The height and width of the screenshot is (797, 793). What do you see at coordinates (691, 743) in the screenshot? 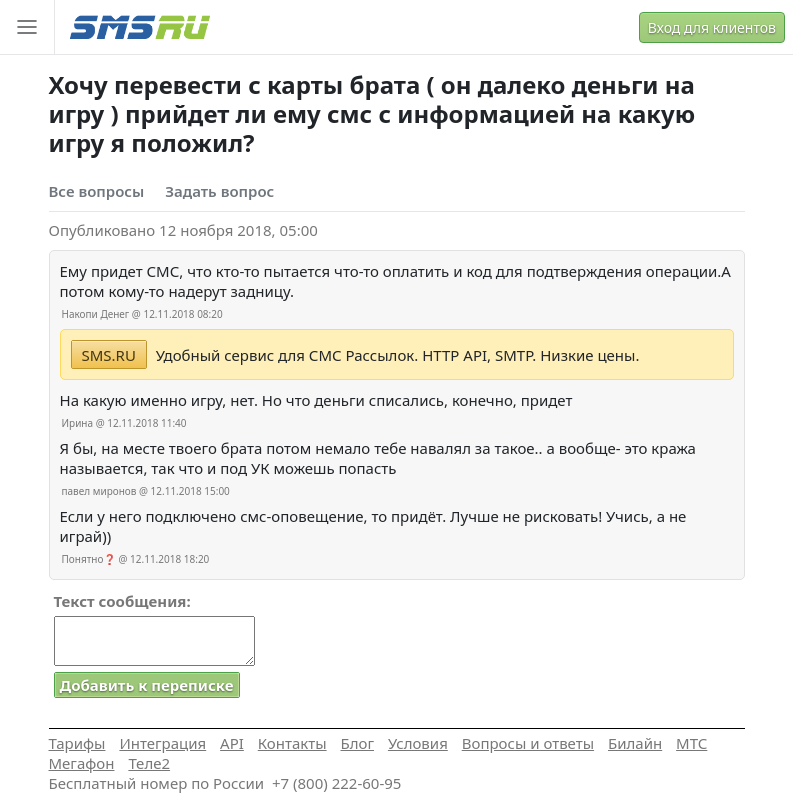
I see `МТС` at bounding box center [691, 743].